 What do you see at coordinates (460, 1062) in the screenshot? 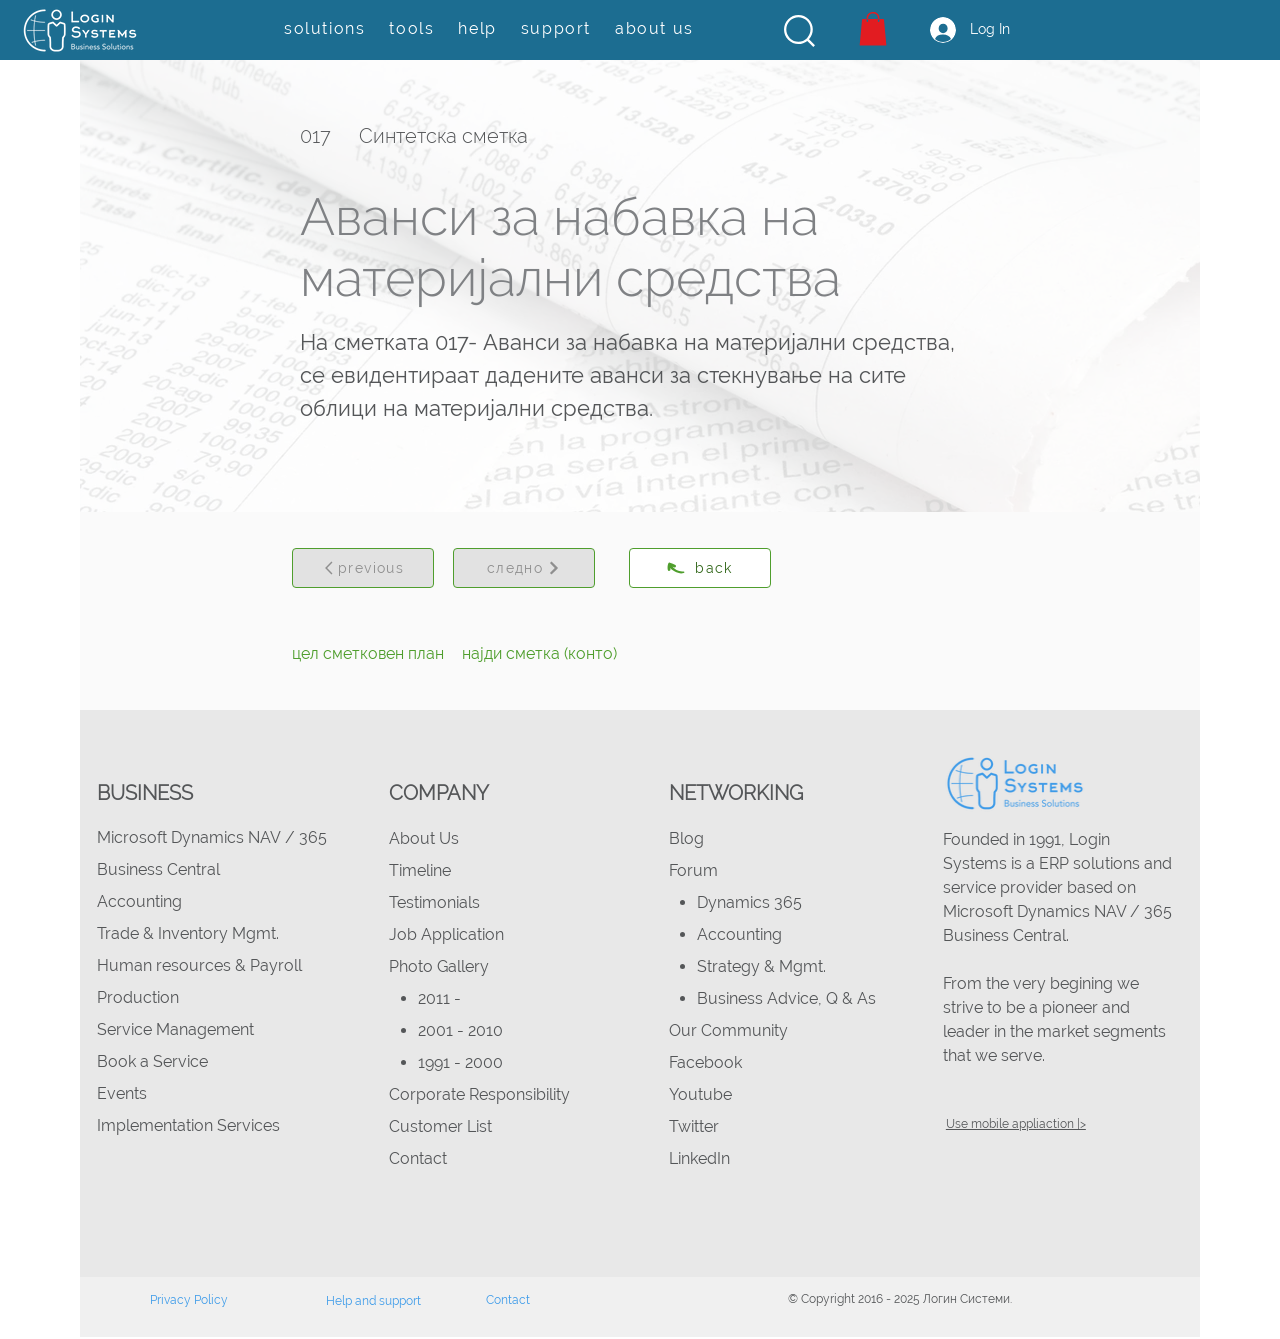
I see `1991 - 2000` at bounding box center [460, 1062].